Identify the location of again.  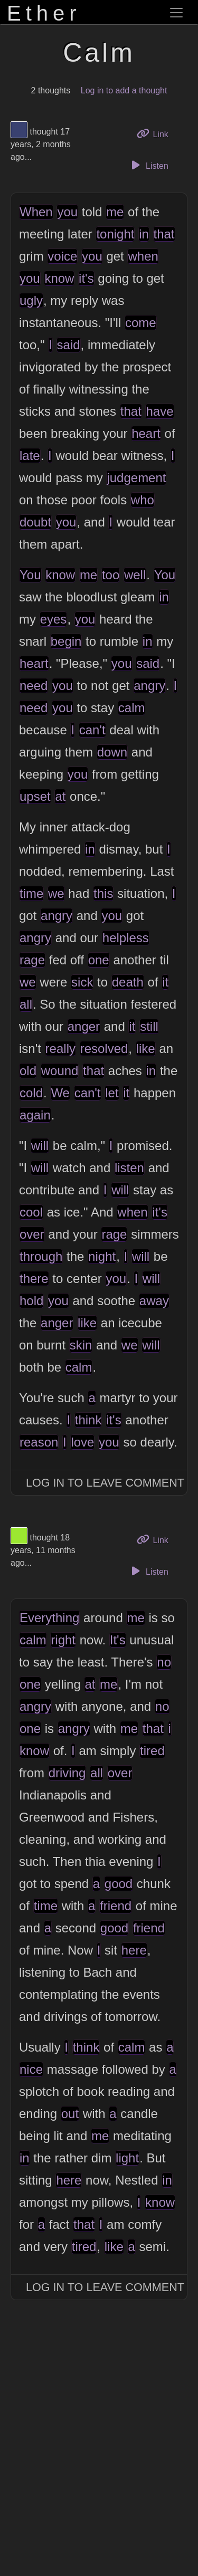
(35, 1115).